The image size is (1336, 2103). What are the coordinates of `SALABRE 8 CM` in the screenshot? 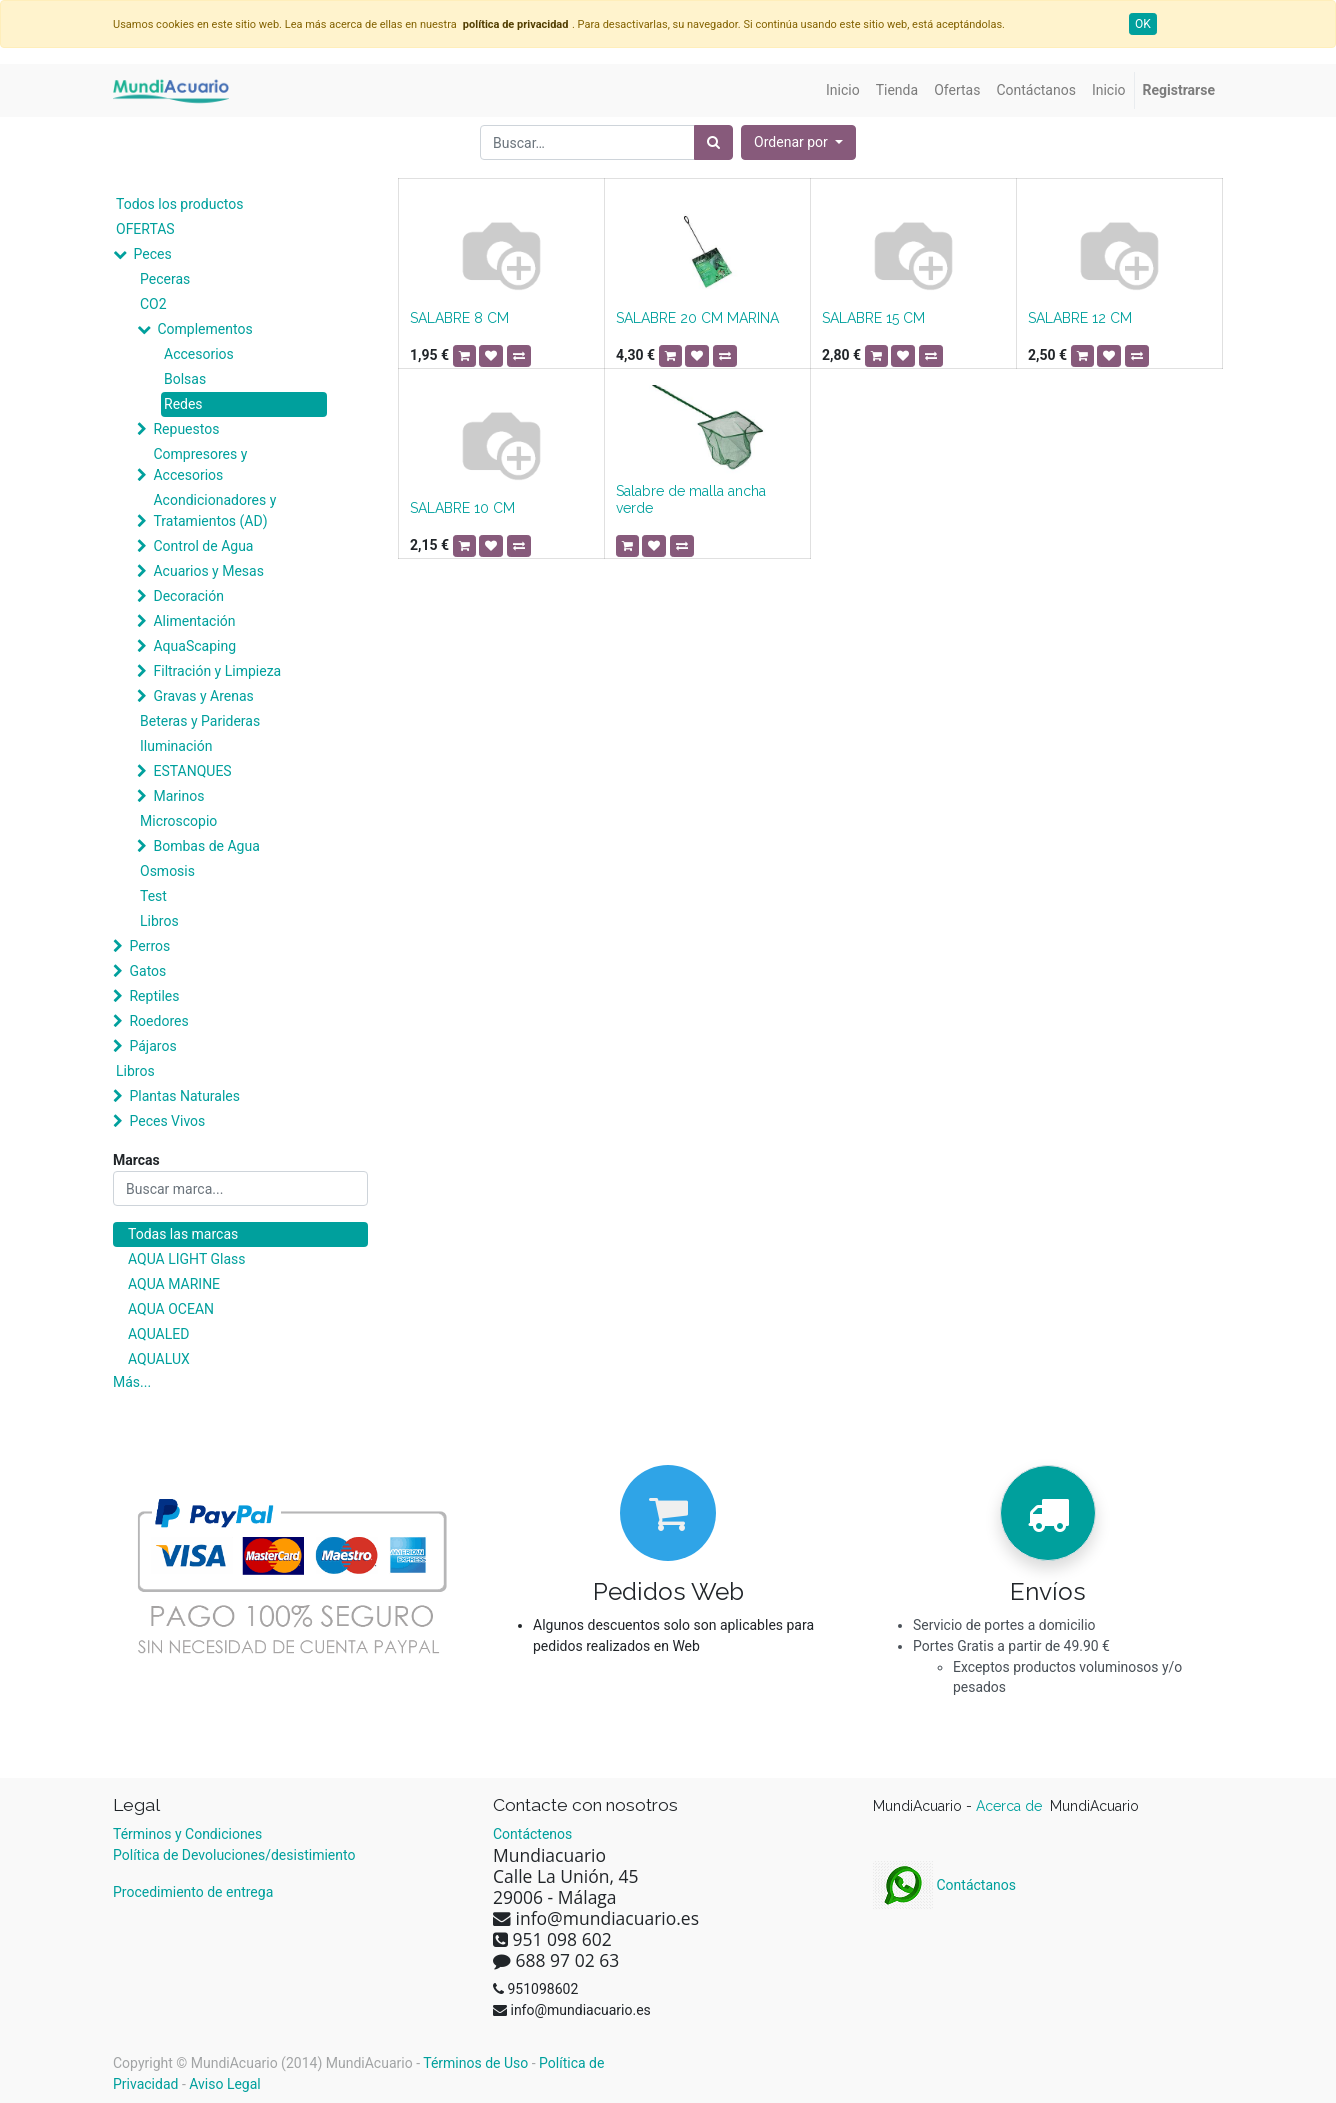 It's located at (459, 318).